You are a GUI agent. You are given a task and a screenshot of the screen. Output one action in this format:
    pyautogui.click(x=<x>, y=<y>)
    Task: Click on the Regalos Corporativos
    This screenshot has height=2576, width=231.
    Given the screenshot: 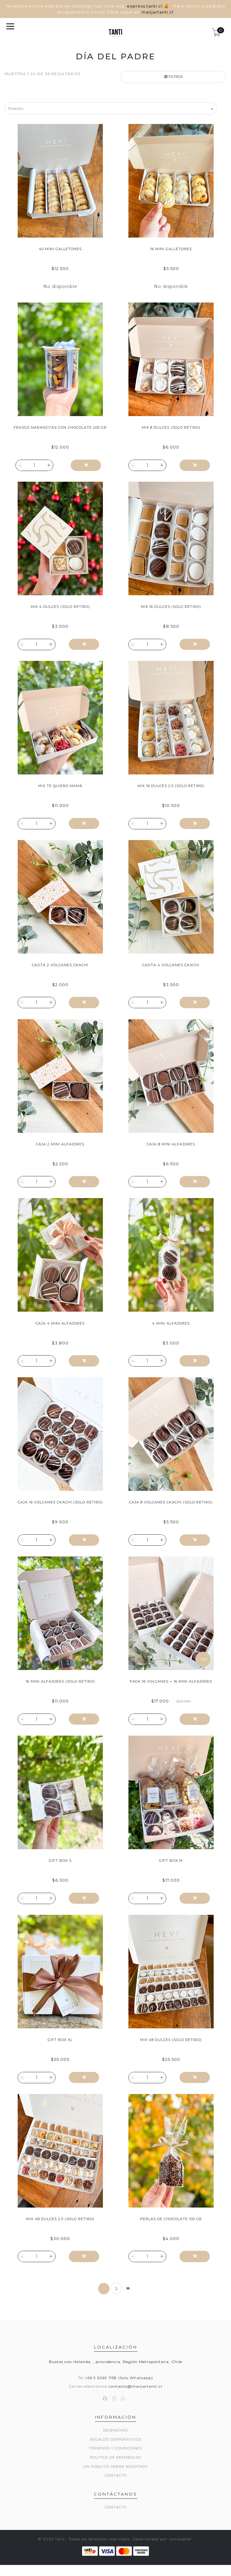 What is the action you would take?
    pyautogui.click(x=115, y=2439)
    